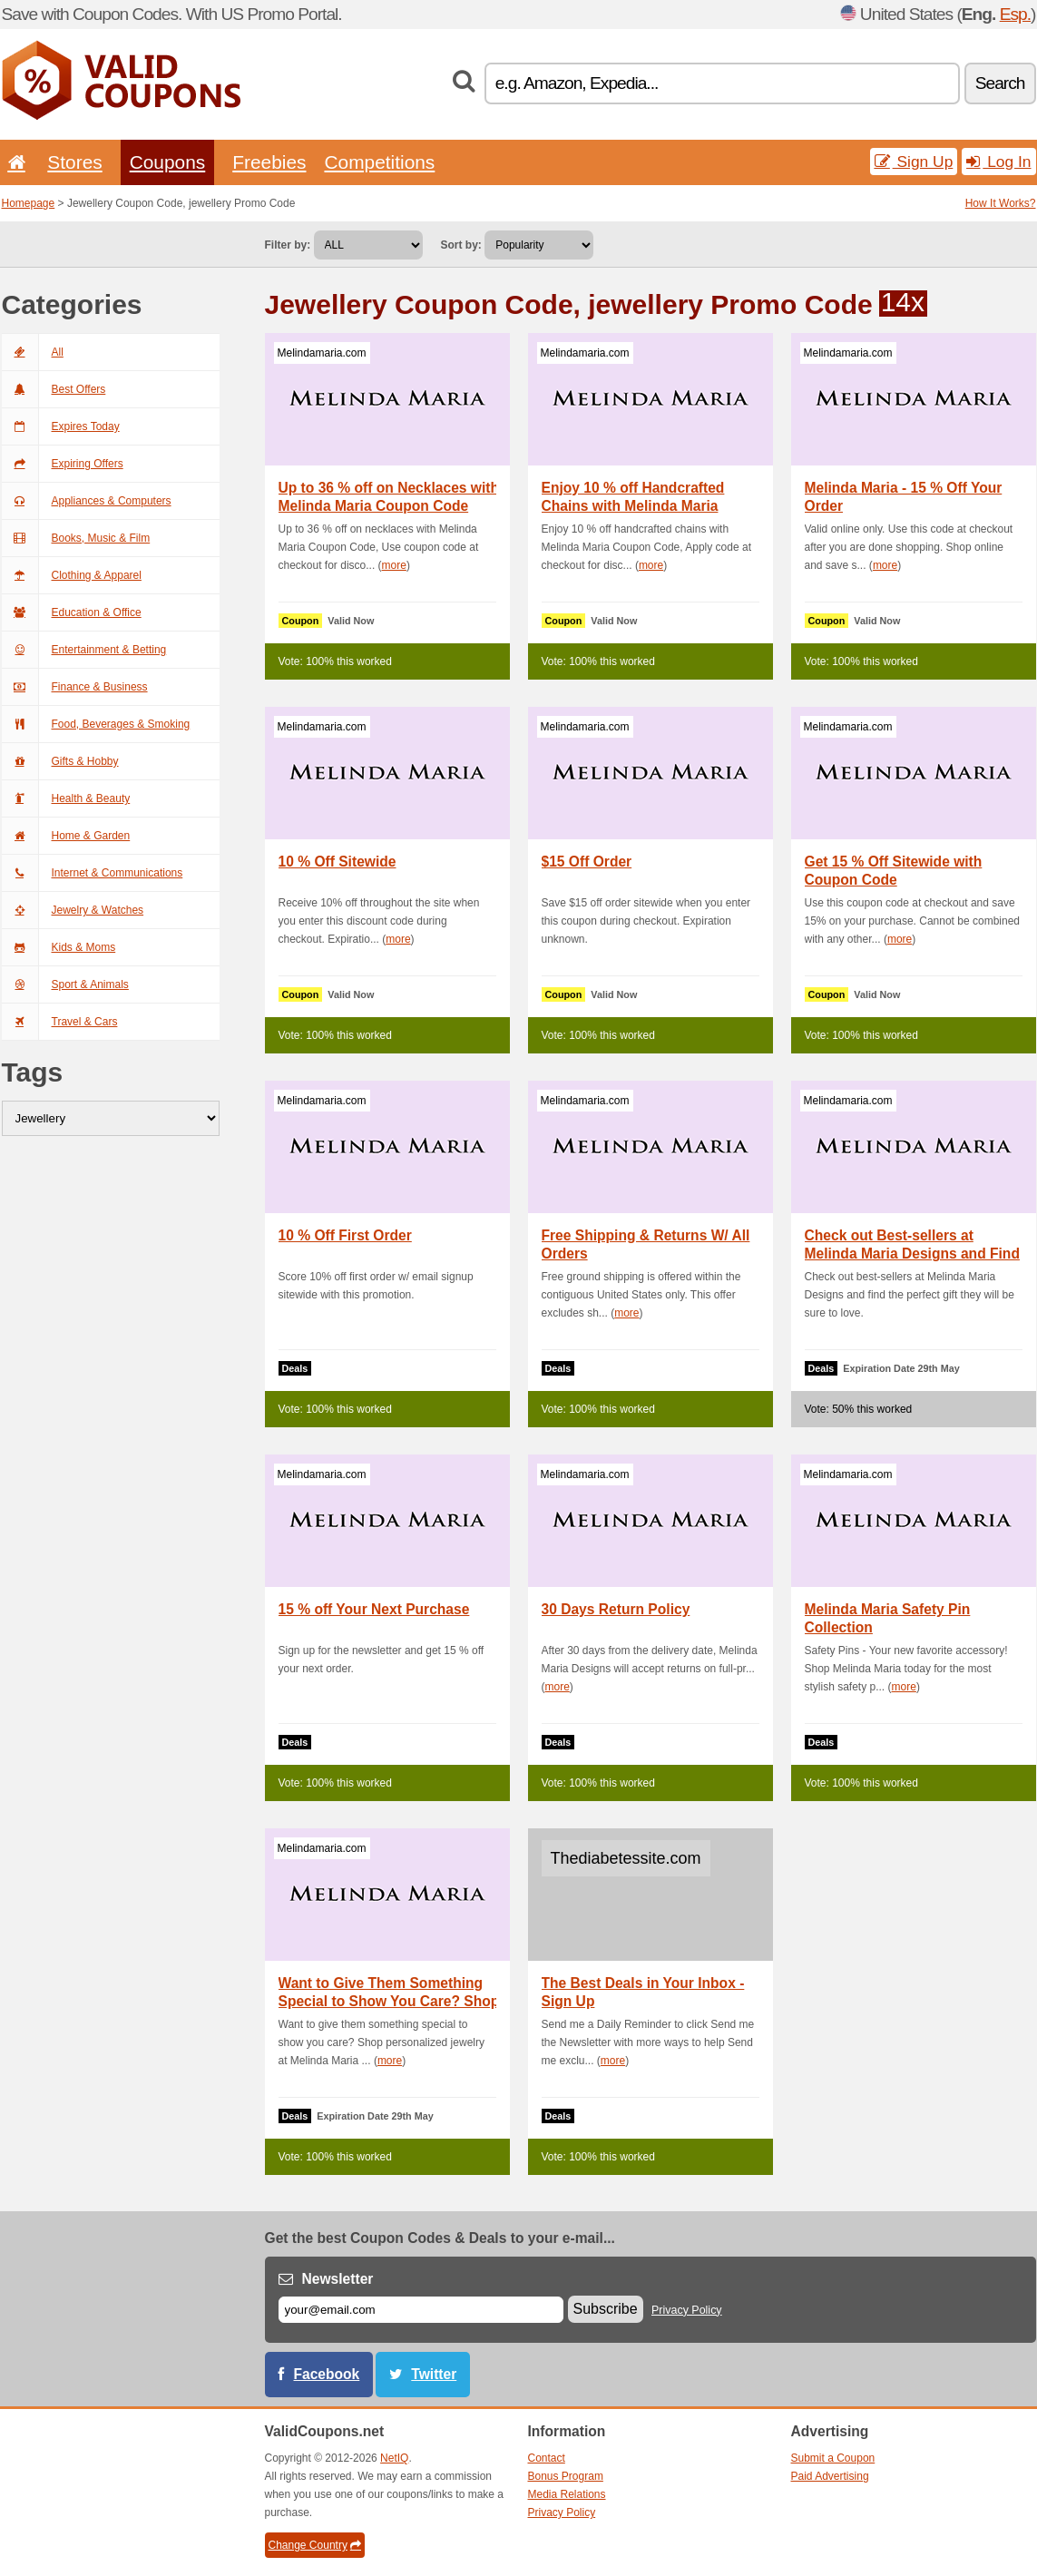  What do you see at coordinates (830, 2476) in the screenshot?
I see `Paid Advertising` at bounding box center [830, 2476].